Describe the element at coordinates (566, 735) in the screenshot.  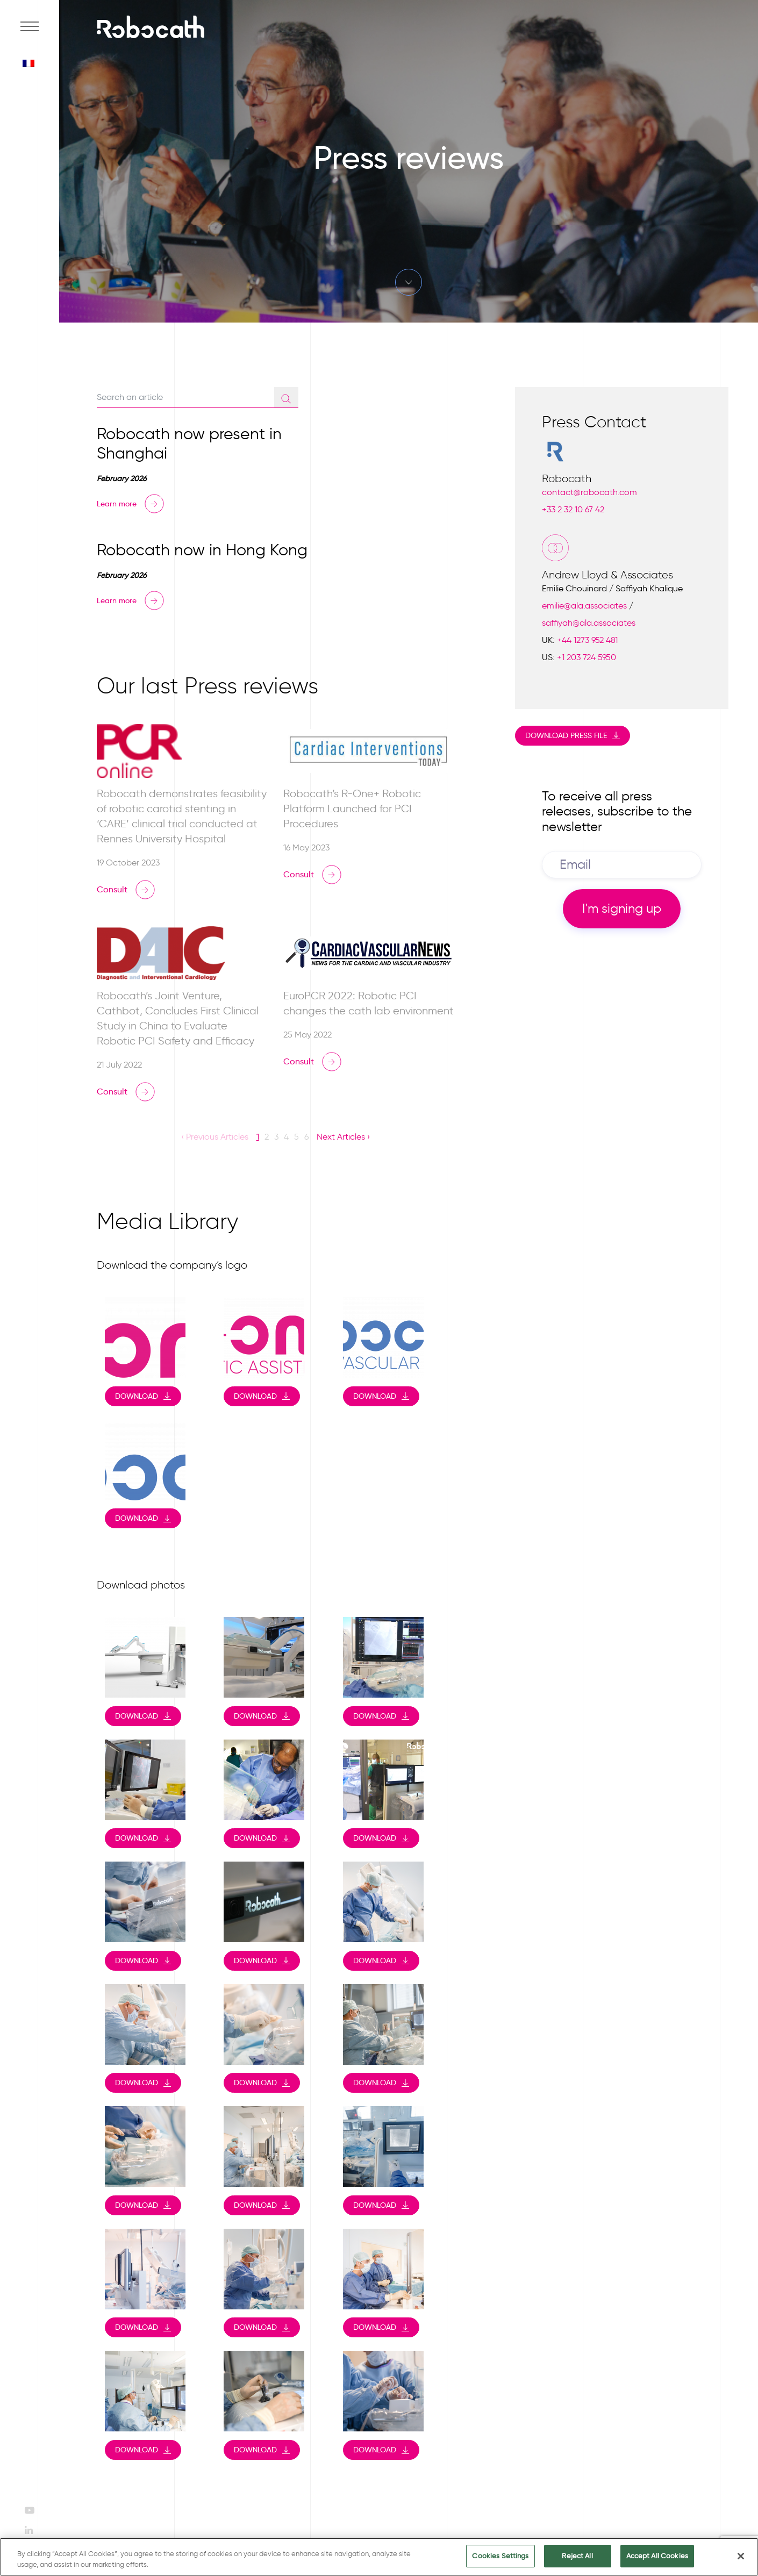
I see `Download press file` at that location.